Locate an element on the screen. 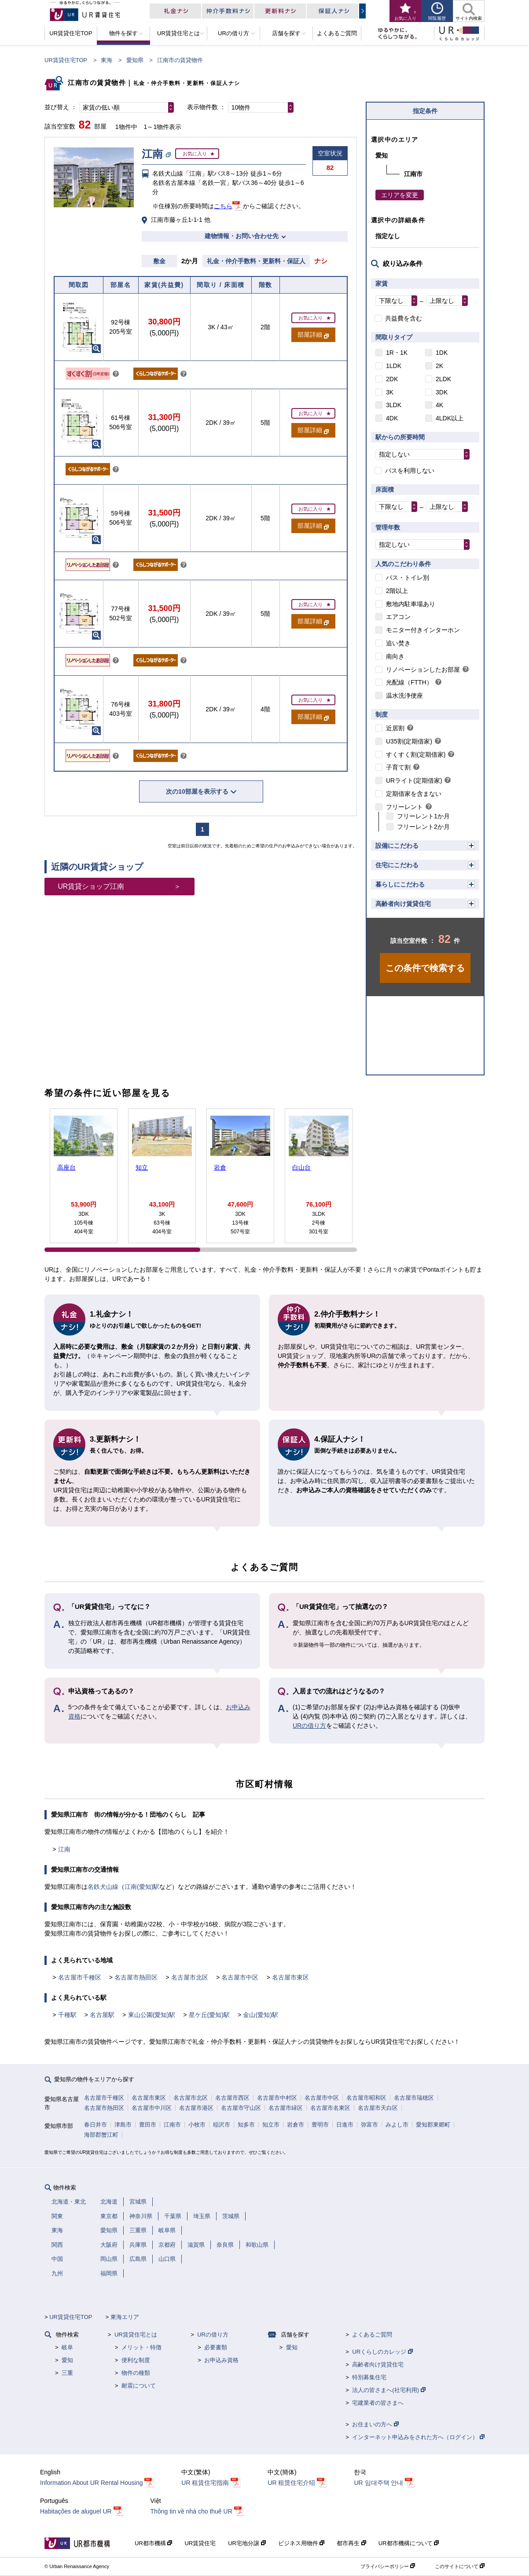  東山公園(愛知)駅 is located at coordinates (151, 2014).